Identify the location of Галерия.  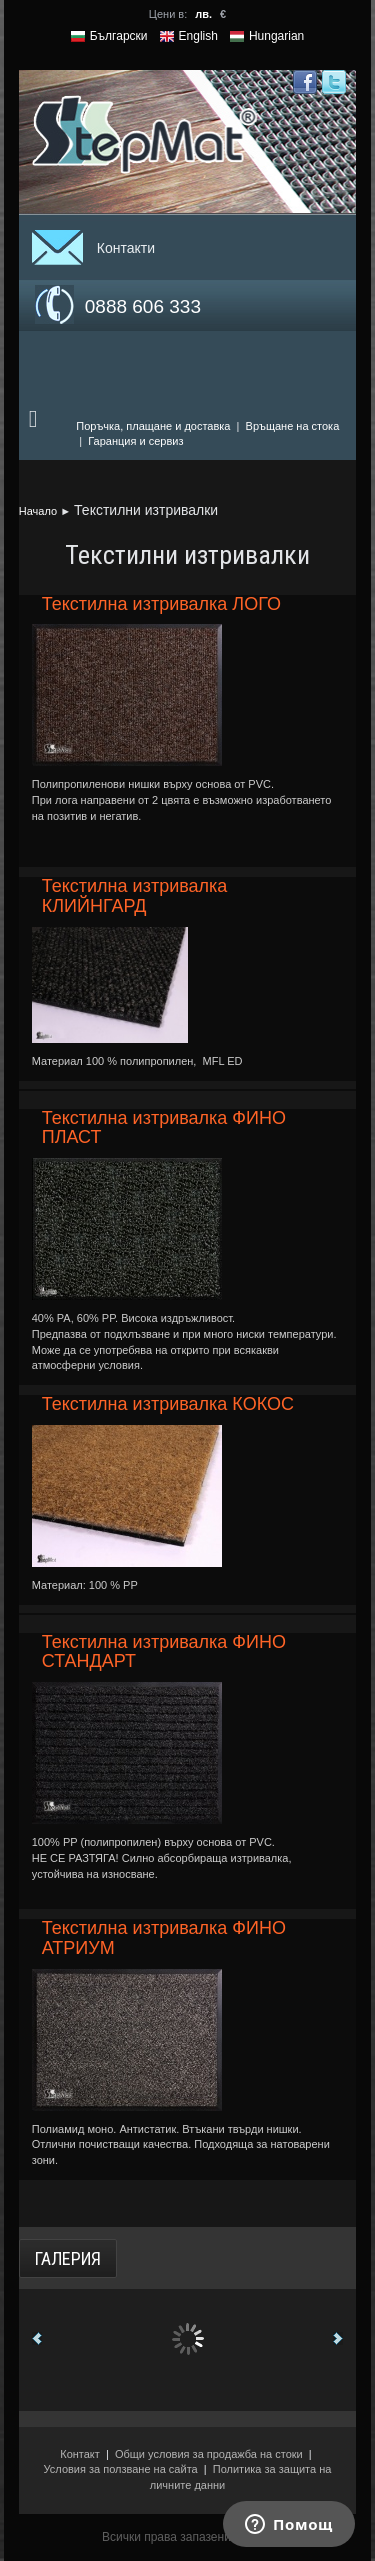
(68, 2258).